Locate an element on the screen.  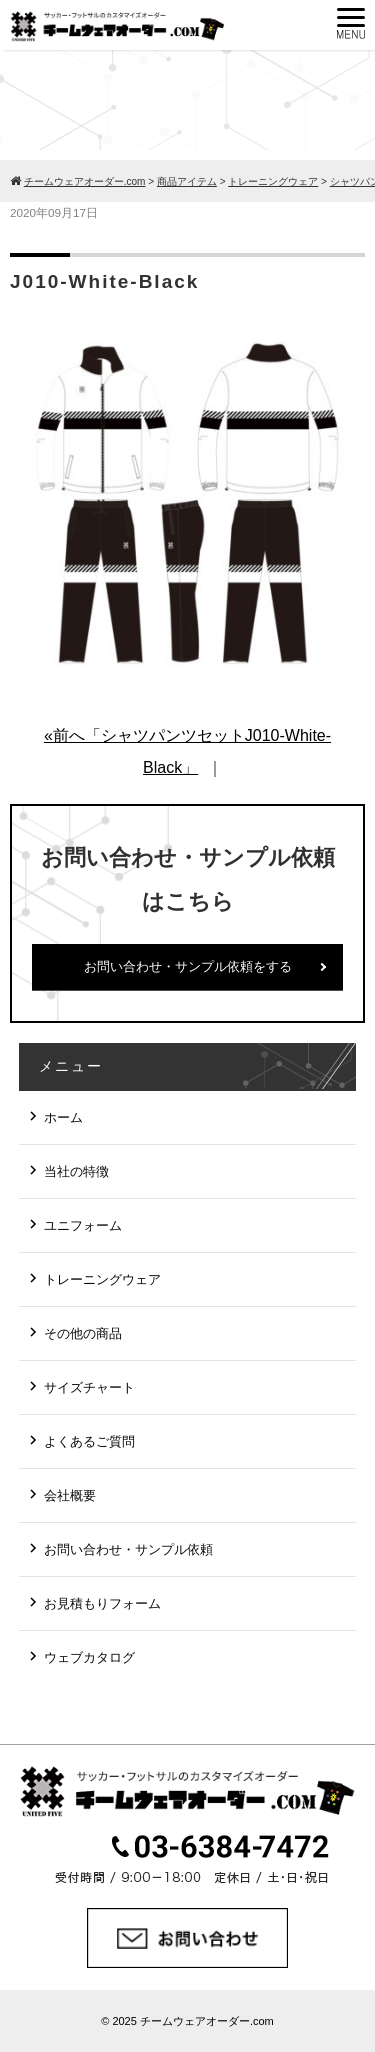
その他の商品 is located at coordinates (83, 1333).